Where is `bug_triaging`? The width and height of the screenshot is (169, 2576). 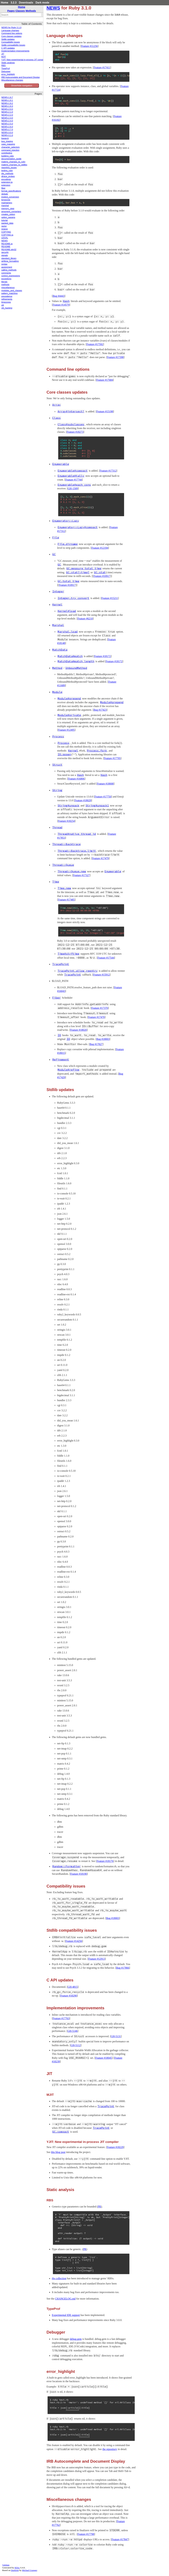 bug_triaging is located at coordinates (7, 141).